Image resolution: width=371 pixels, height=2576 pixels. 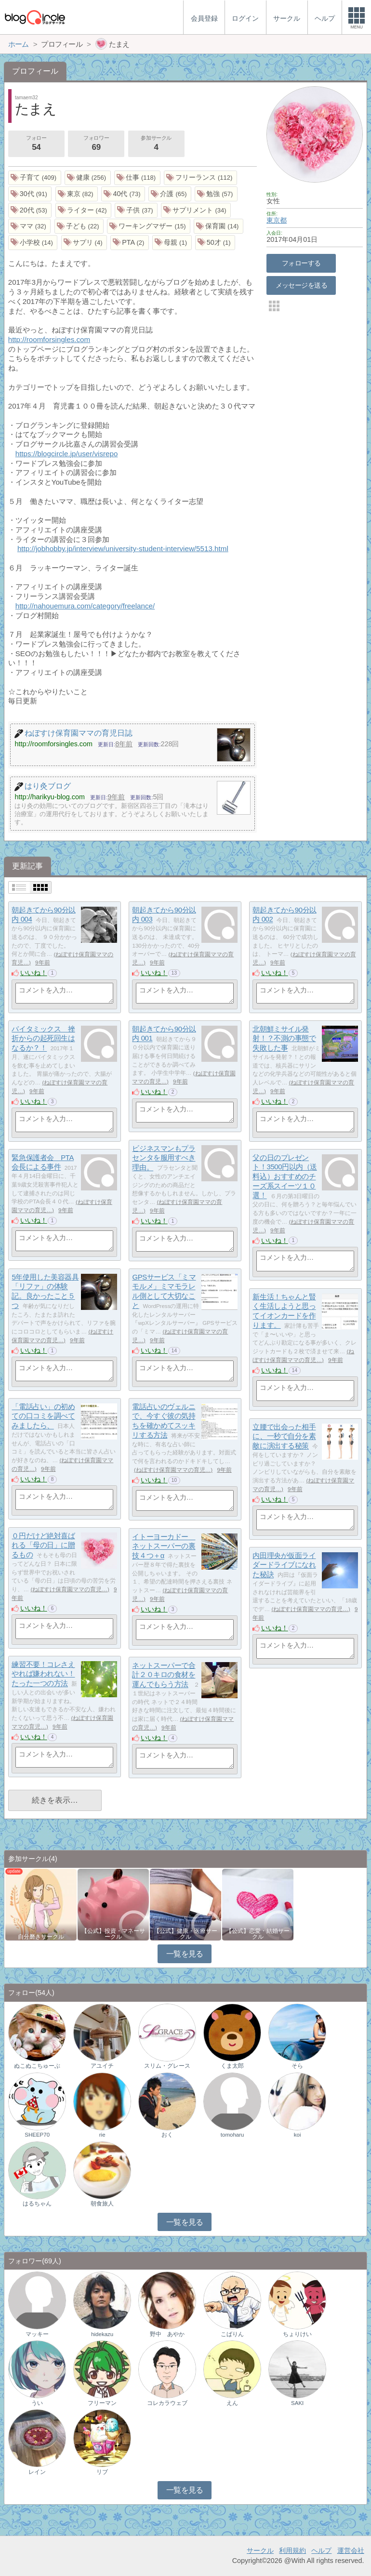 I want to click on SAKI, so click(x=297, y=2403).